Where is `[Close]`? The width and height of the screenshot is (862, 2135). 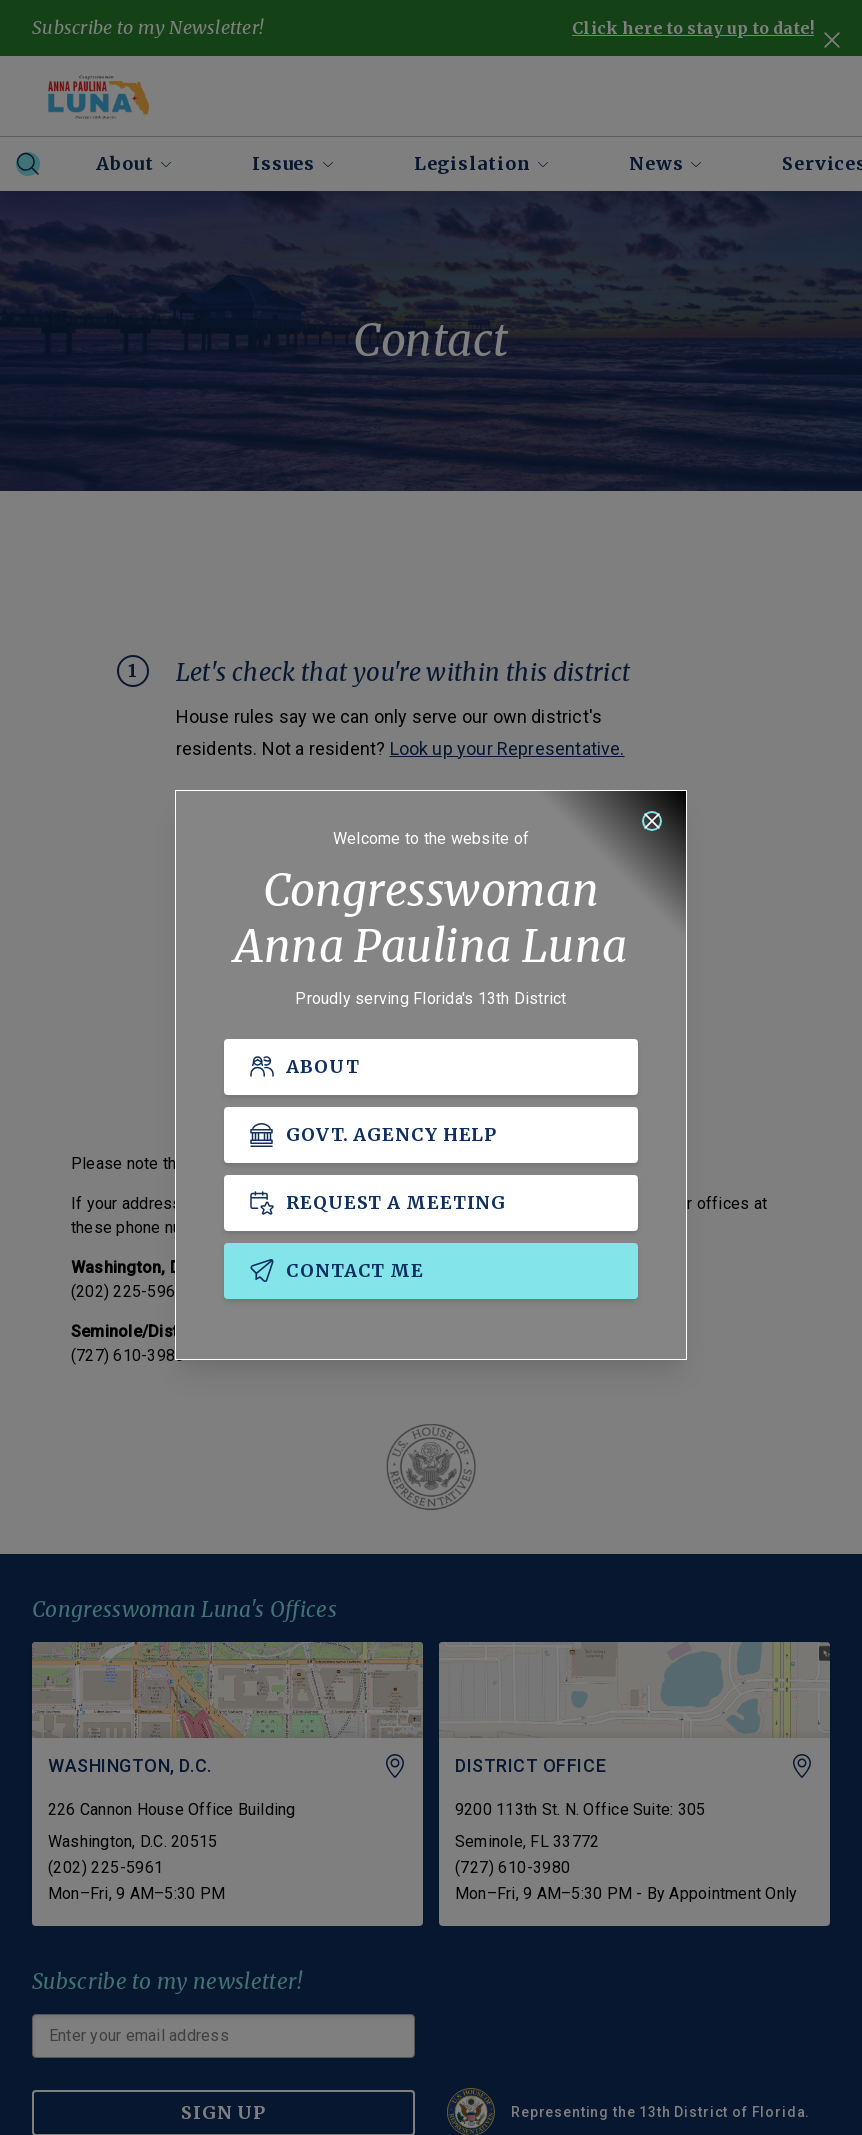 [Close] is located at coordinates (652, 822).